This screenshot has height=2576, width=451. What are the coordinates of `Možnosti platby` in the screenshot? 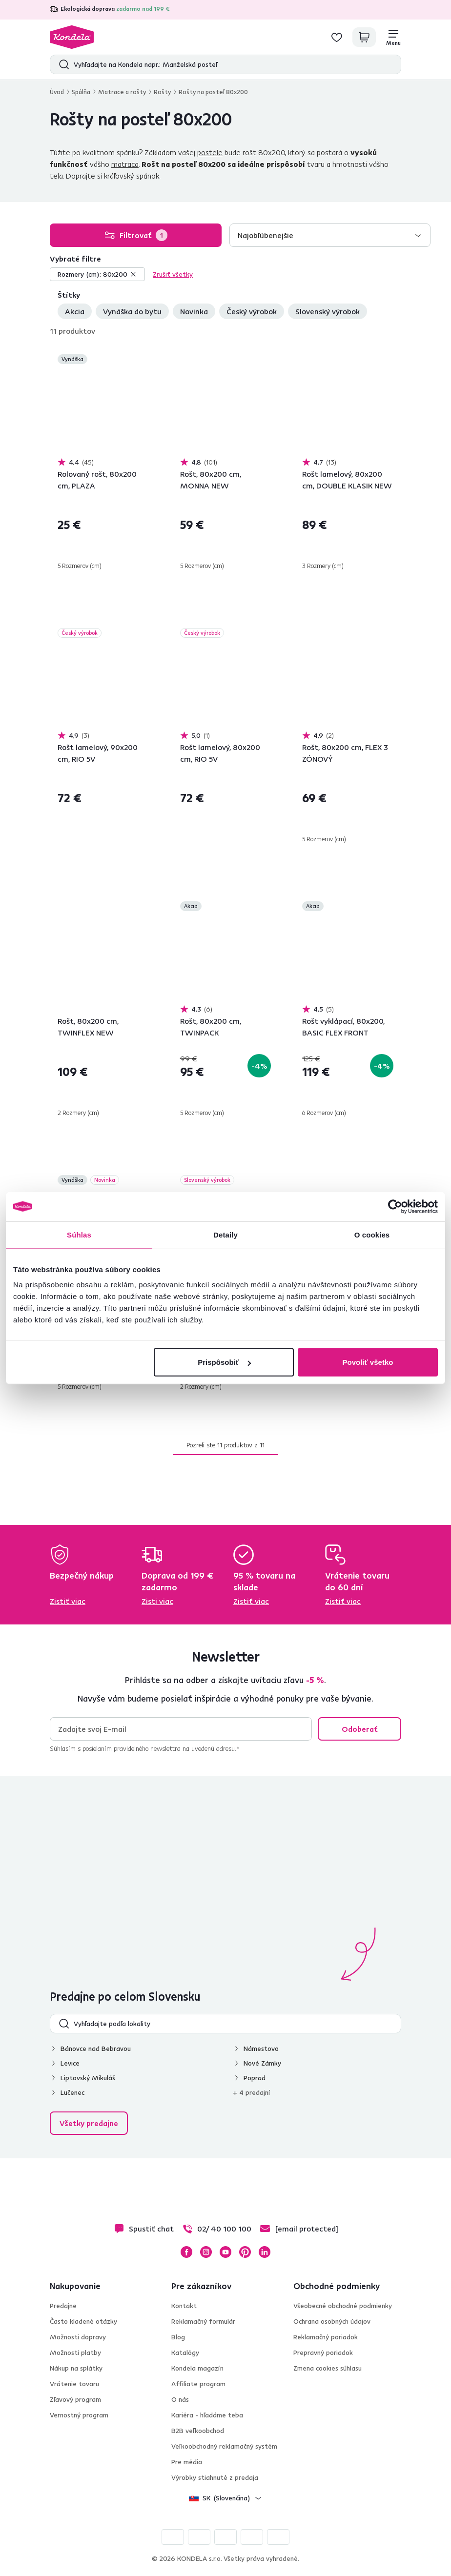 It's located at (75, 2352).